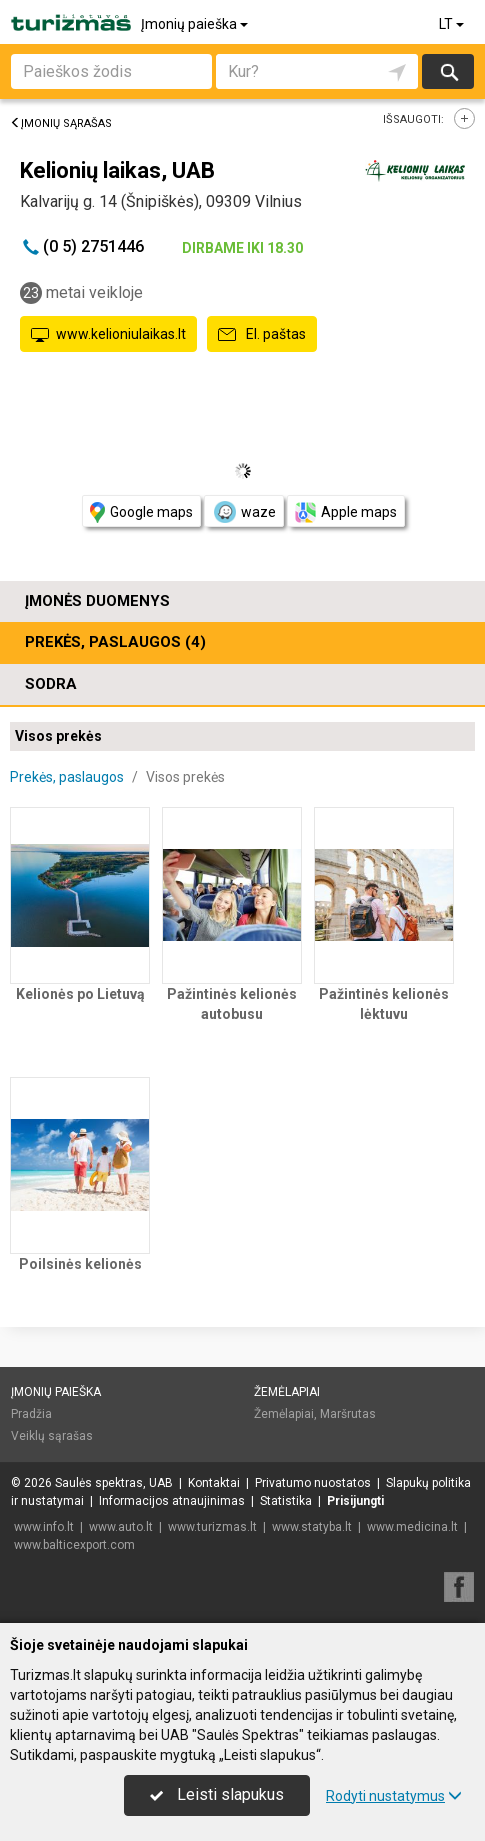 The width and height of the screenshot is (485, 1841). I want to click on Įmonių sąrašas, so click(61, 123).